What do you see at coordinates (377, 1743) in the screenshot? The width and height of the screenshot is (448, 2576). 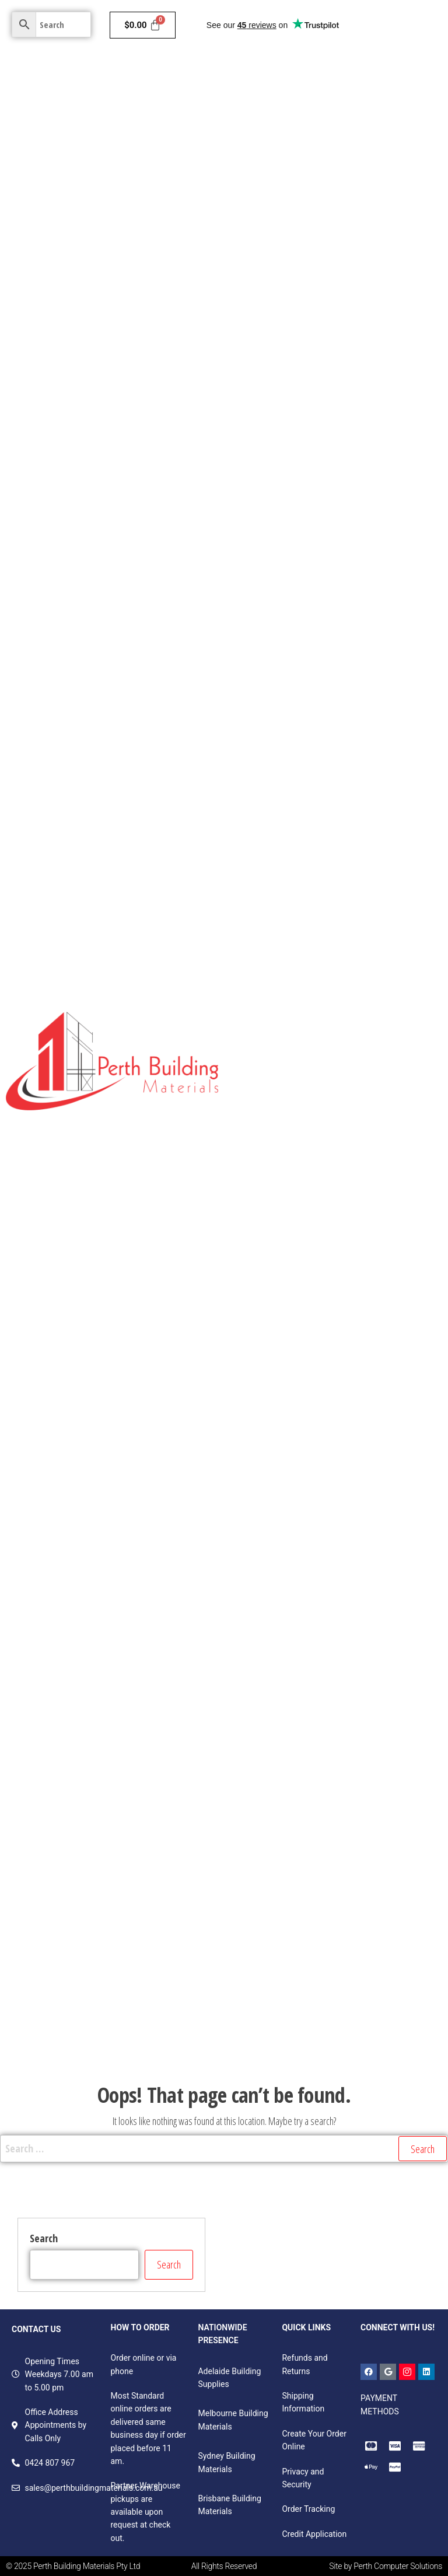 I see `Locks, Latches & Door Pulls` at bounding box center [377, 1743].